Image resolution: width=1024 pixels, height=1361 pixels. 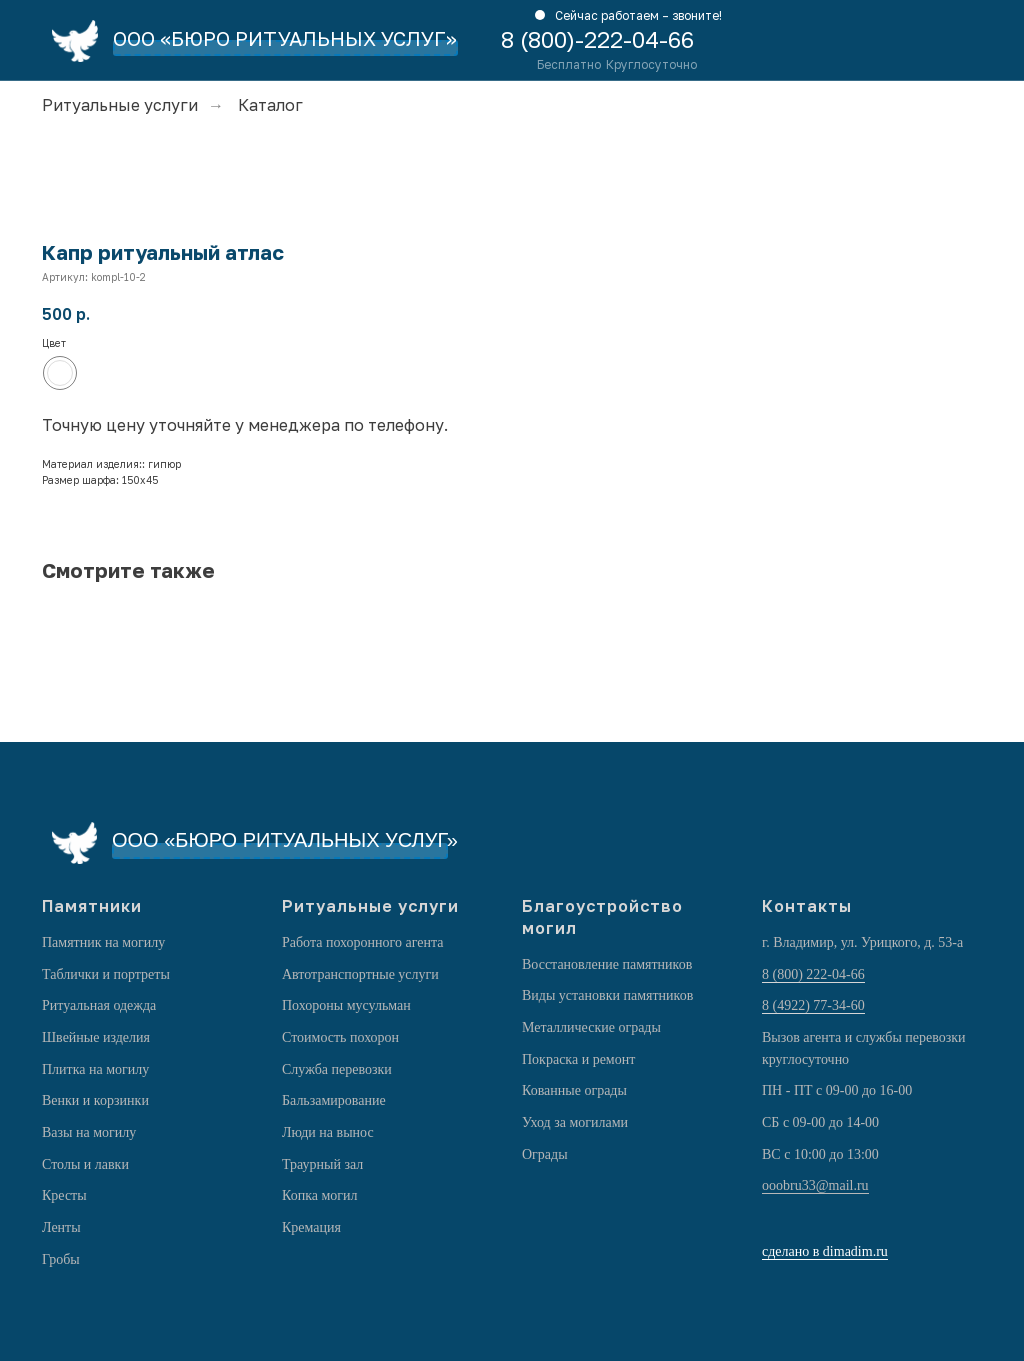 What do you see at coordinates (89, 1132) in the screenshot?
I see `Вазы на могилу` at bounding box center [89, 1132].